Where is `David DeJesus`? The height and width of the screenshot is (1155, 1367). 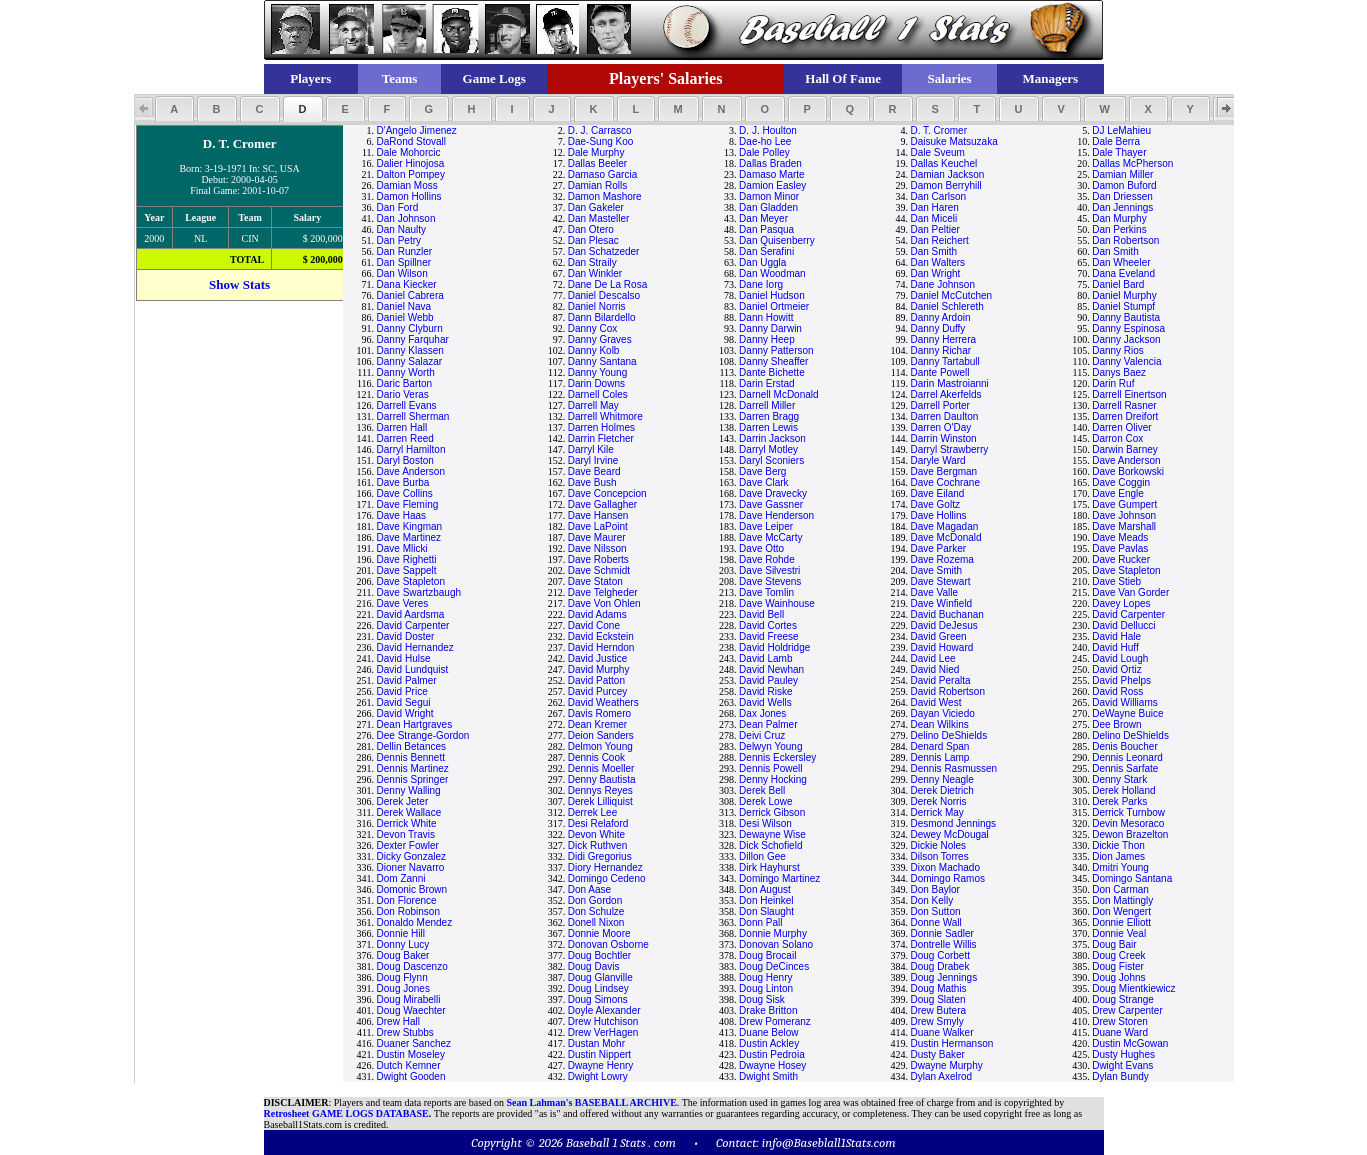 David DeJesus is located at coordinates (943, 625).